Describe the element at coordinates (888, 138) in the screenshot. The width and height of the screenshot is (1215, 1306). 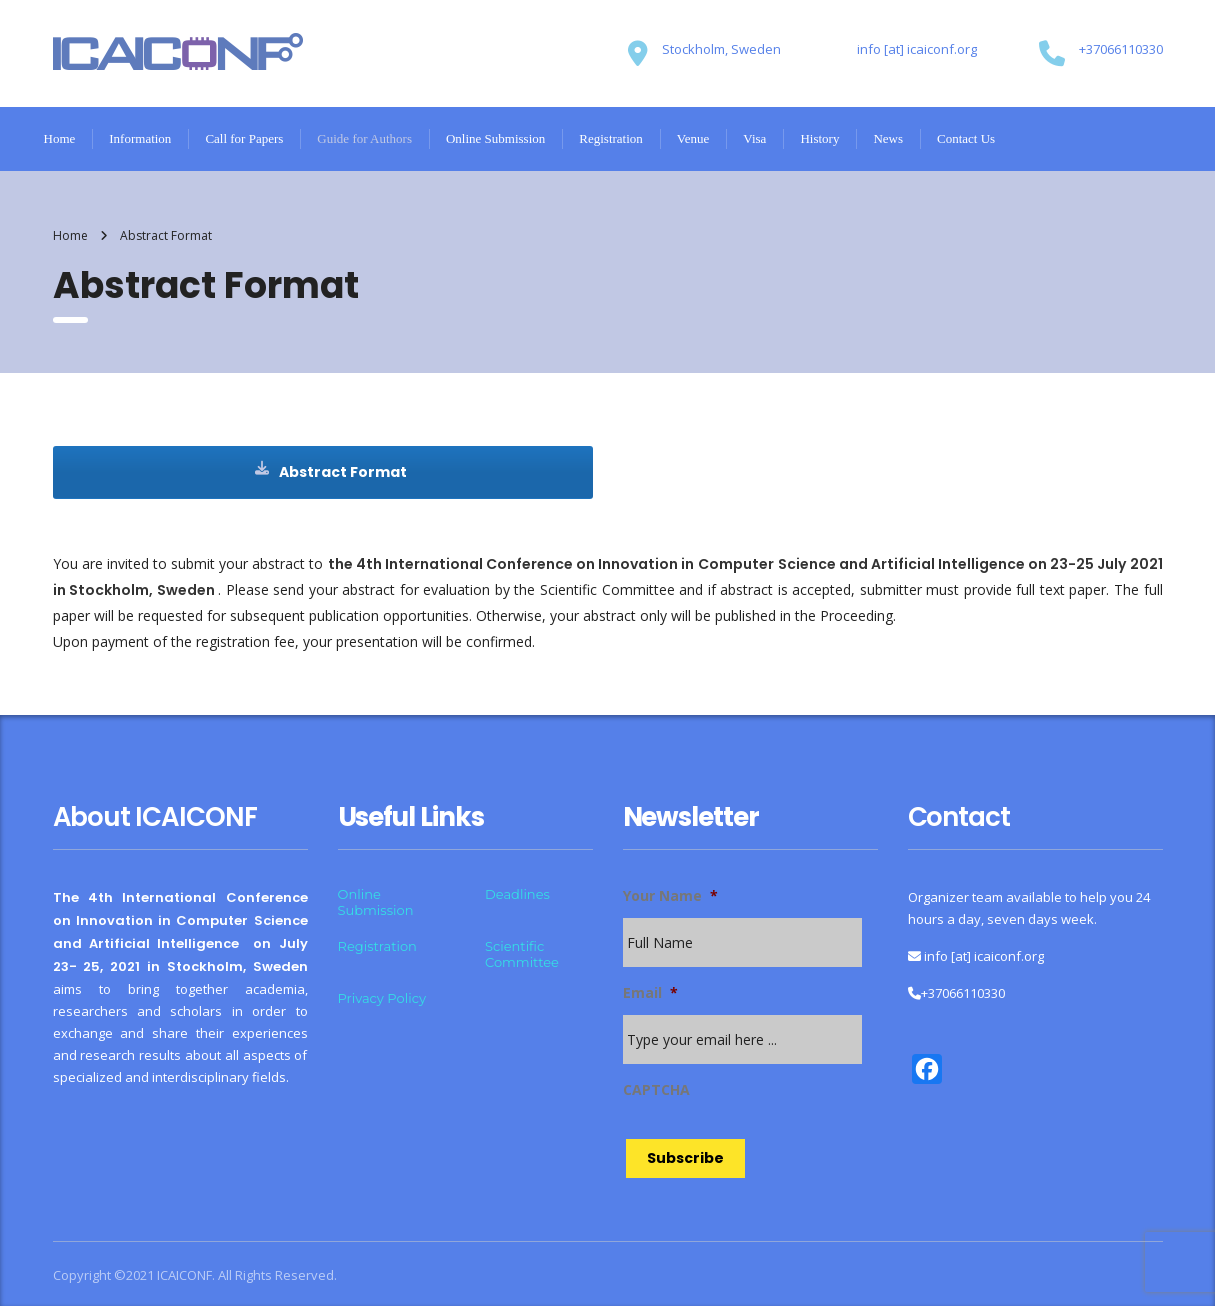
I see `News` at that location.